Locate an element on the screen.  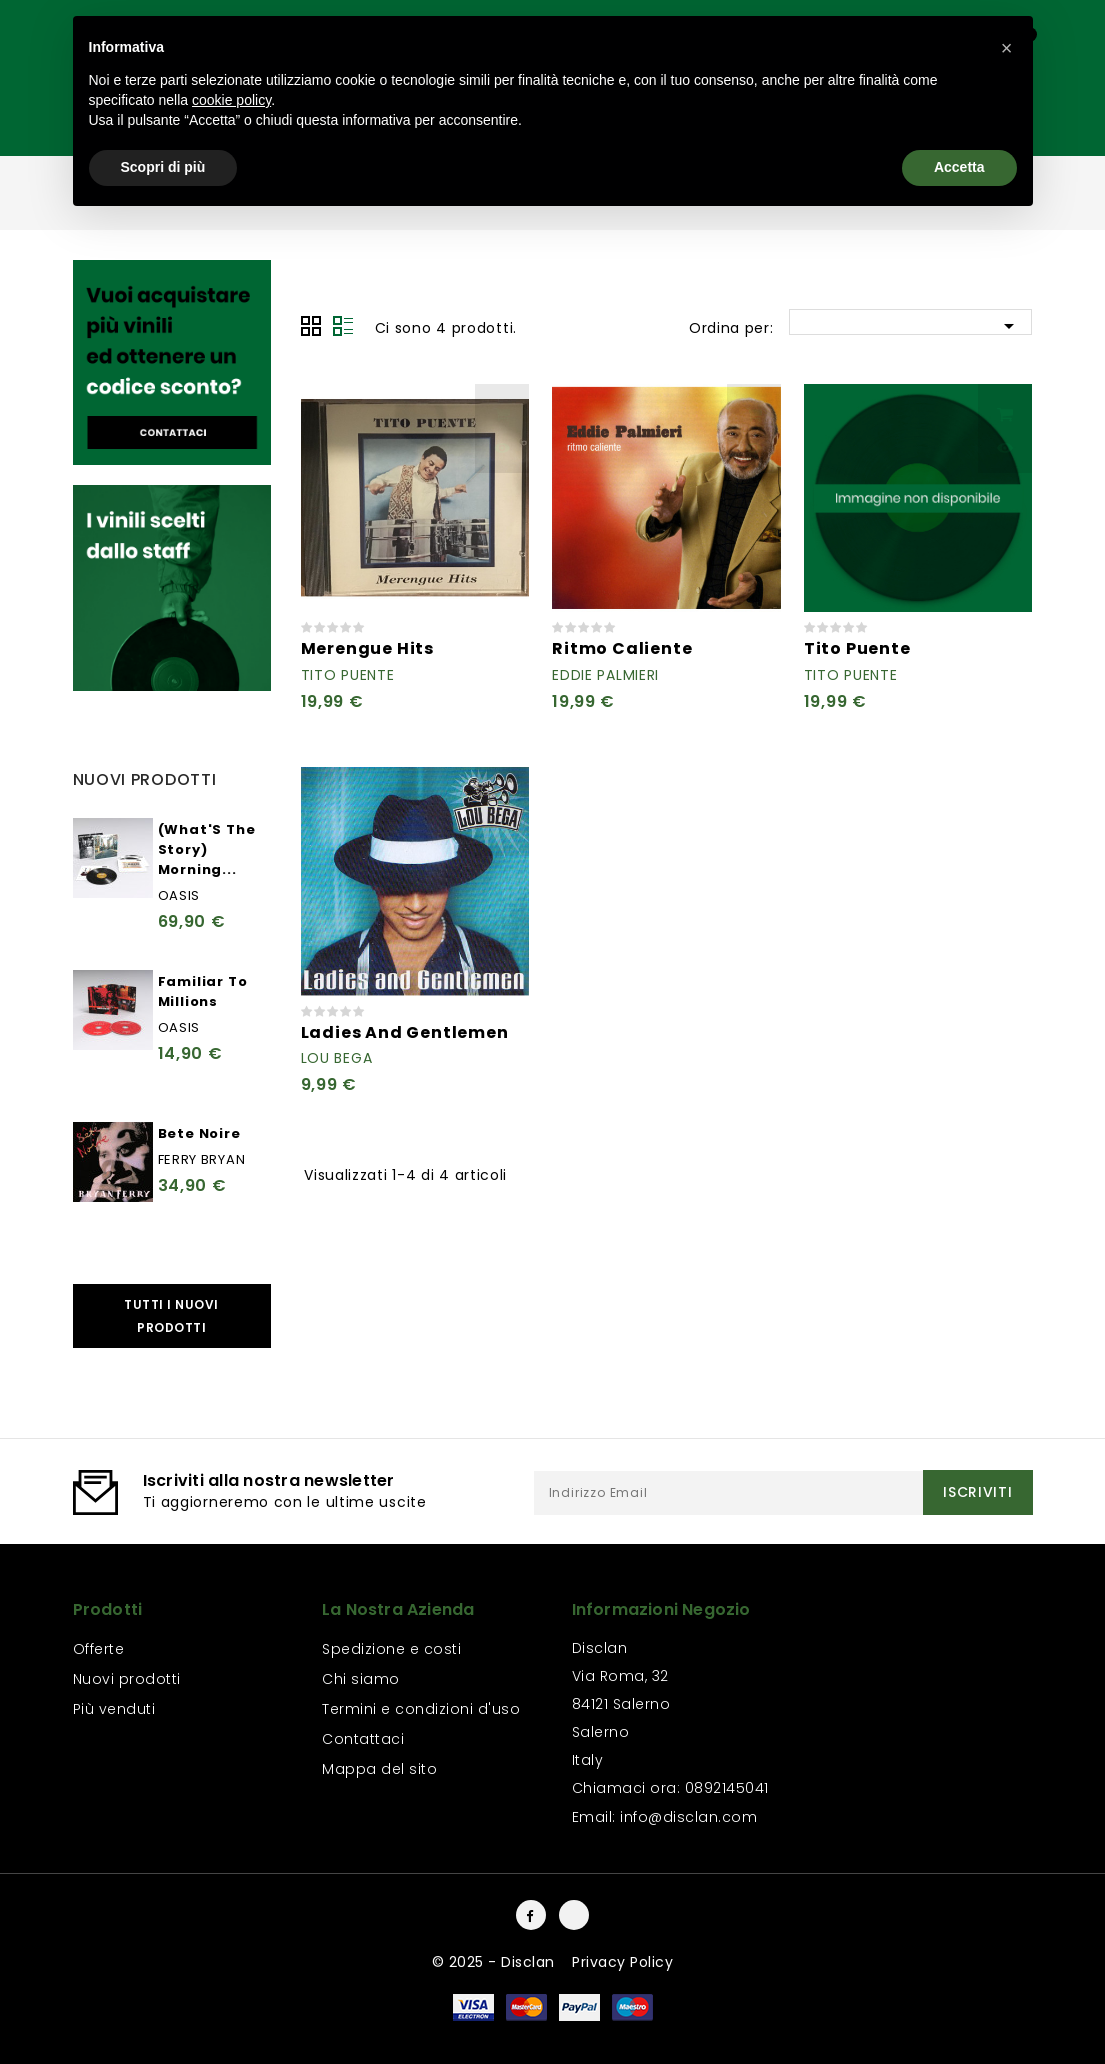
cookie policy [button] is located at coordinates (231, 100).